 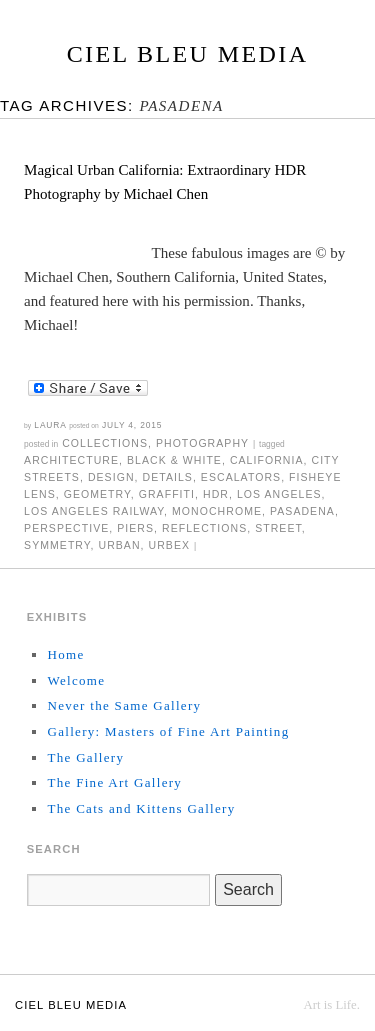 I want to click on Los Angeles, so click(x=279, y=494).